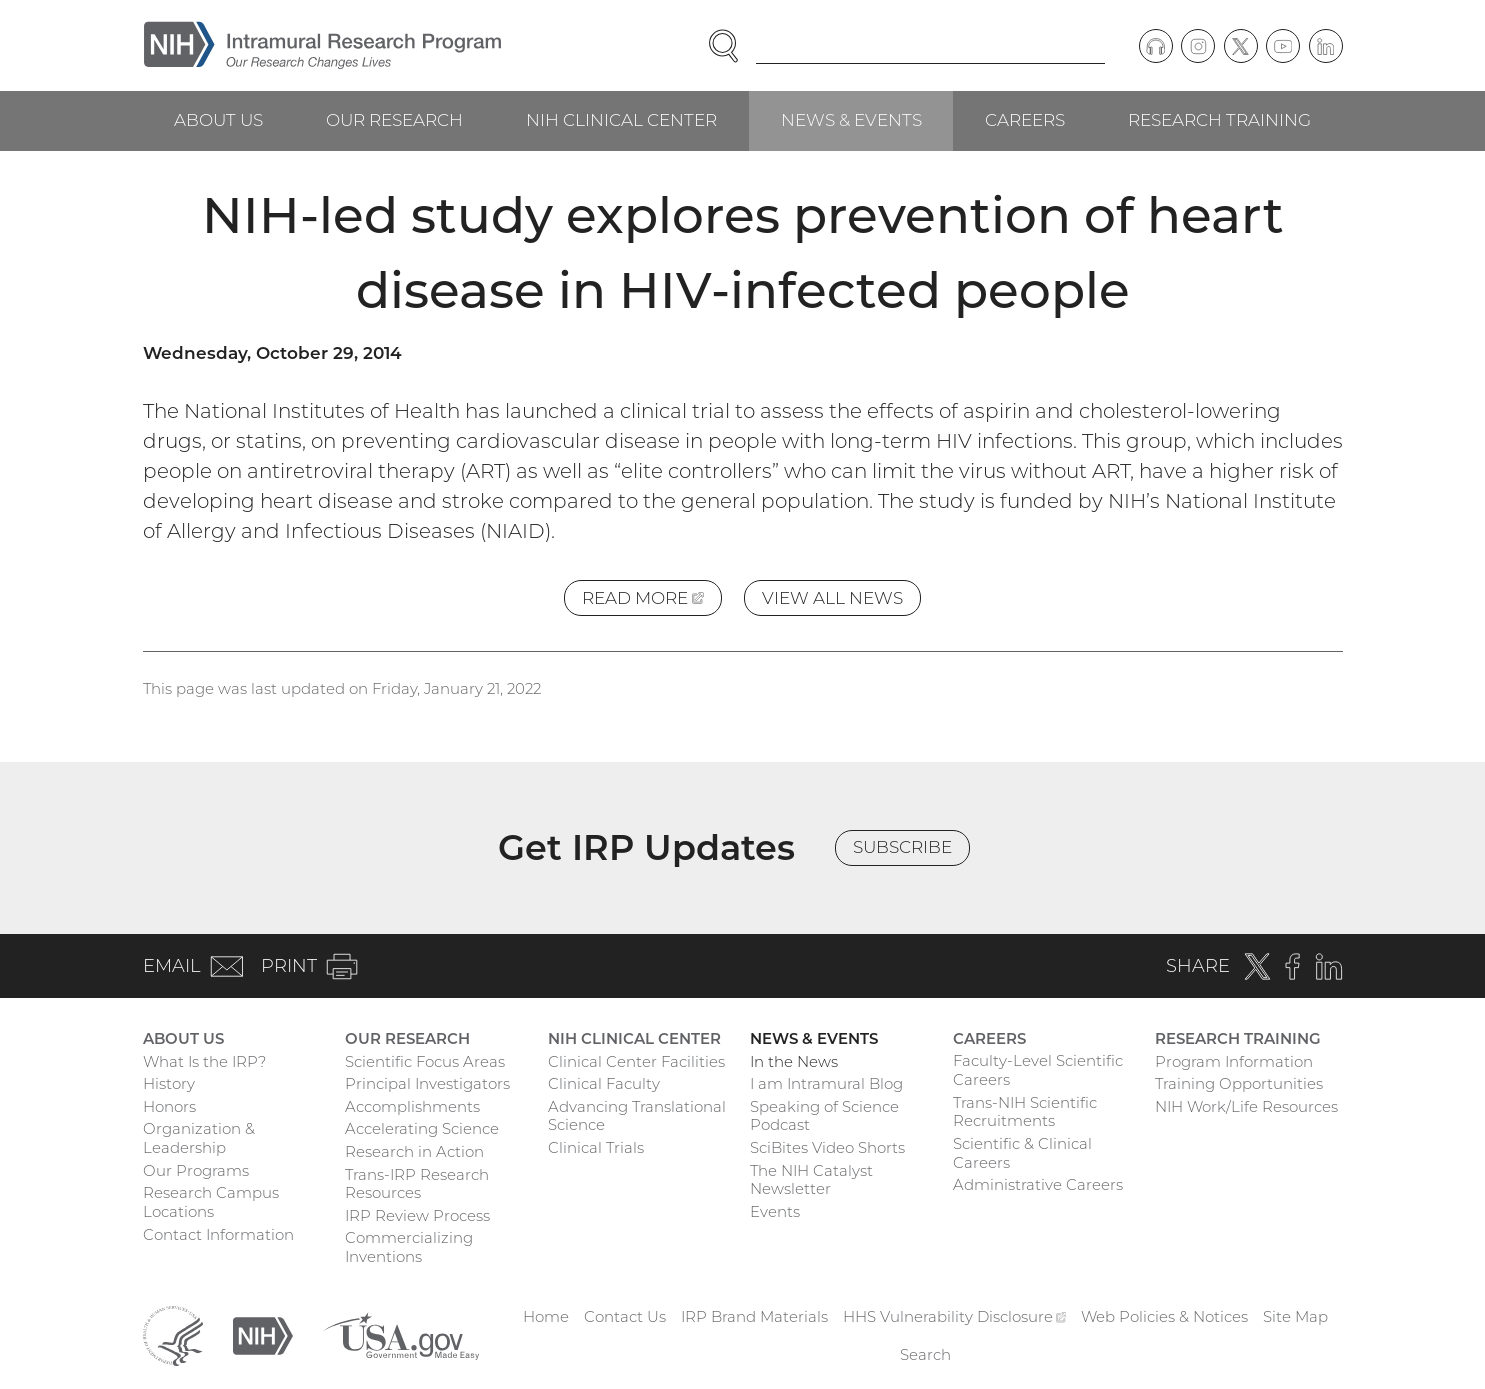  Describe the element at coordinates (417, 1184) in the screenshot. I see `Trans-IRP Research Resources` at that location.